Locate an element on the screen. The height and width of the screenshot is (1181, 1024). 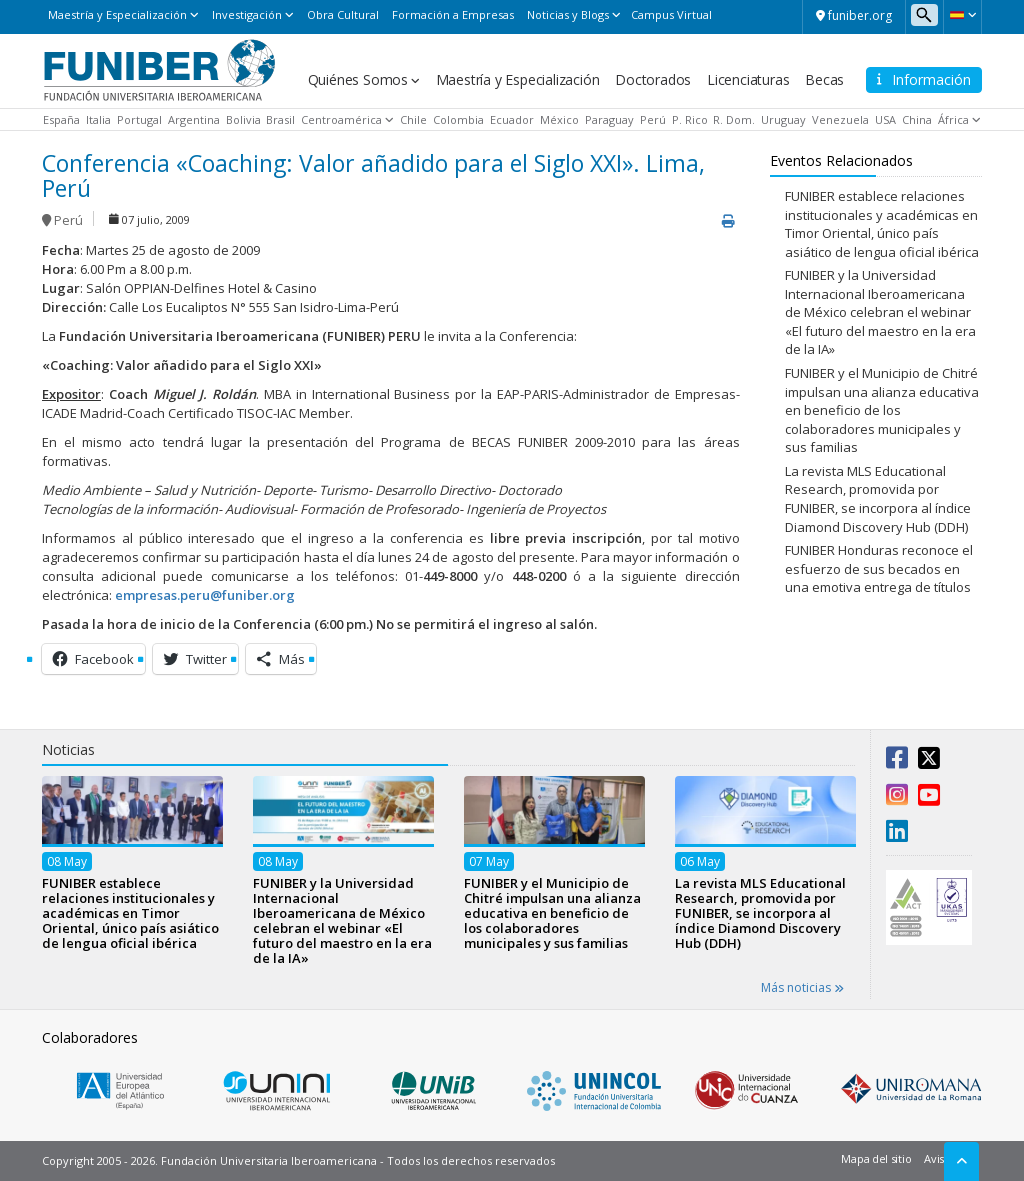
Noticias y Blogs is located at coordinates (568, 14).